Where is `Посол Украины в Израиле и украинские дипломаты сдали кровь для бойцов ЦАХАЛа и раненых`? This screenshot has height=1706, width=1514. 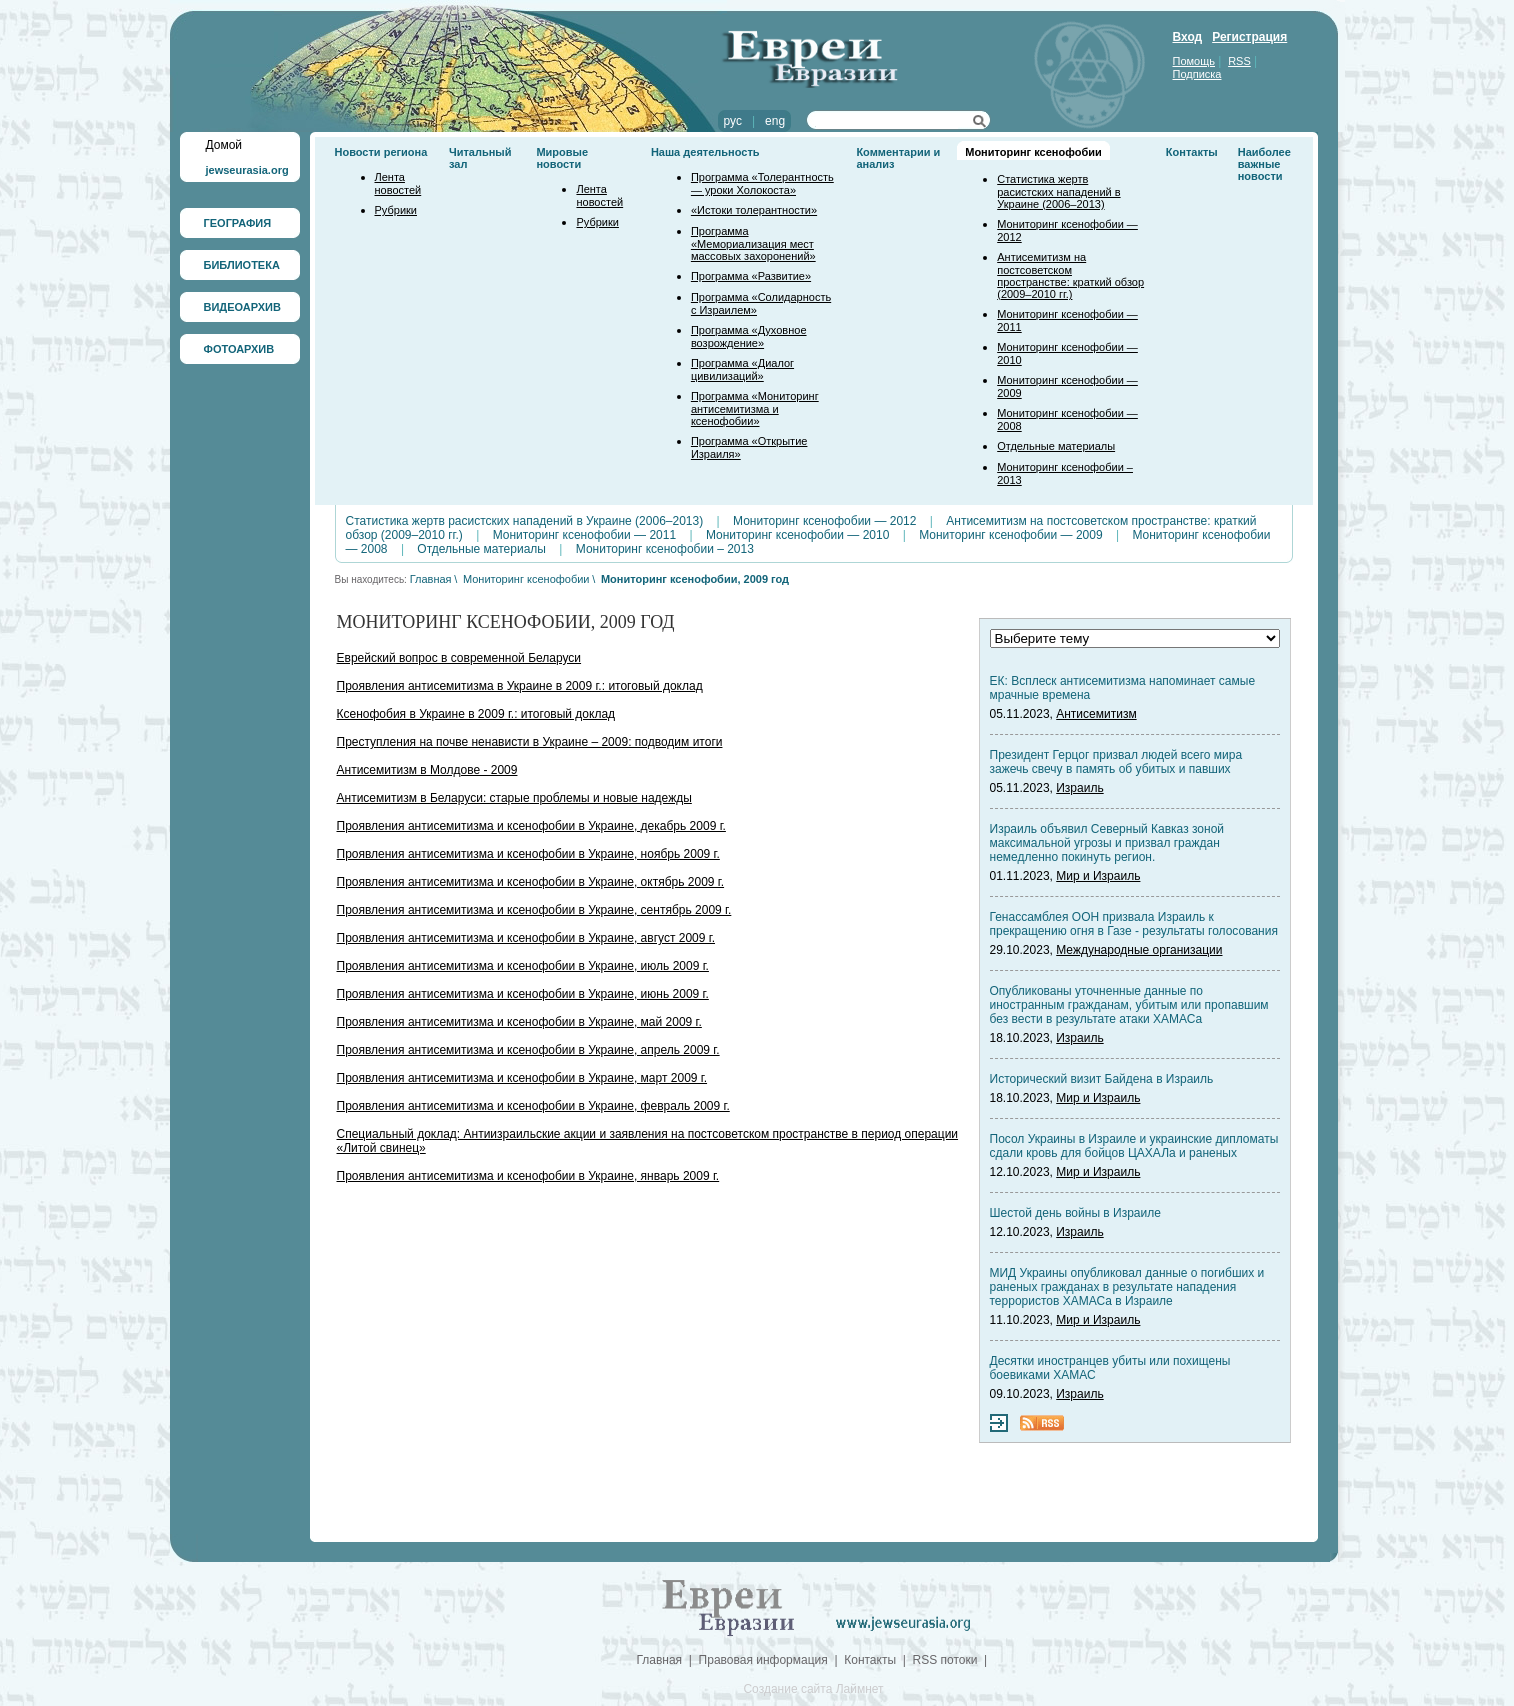
Посол Украины в Израиле и украинские дипломаты сдали кровь для бойцов ЦАХАЛа и раненых is located at coordinates (1134, 1146).